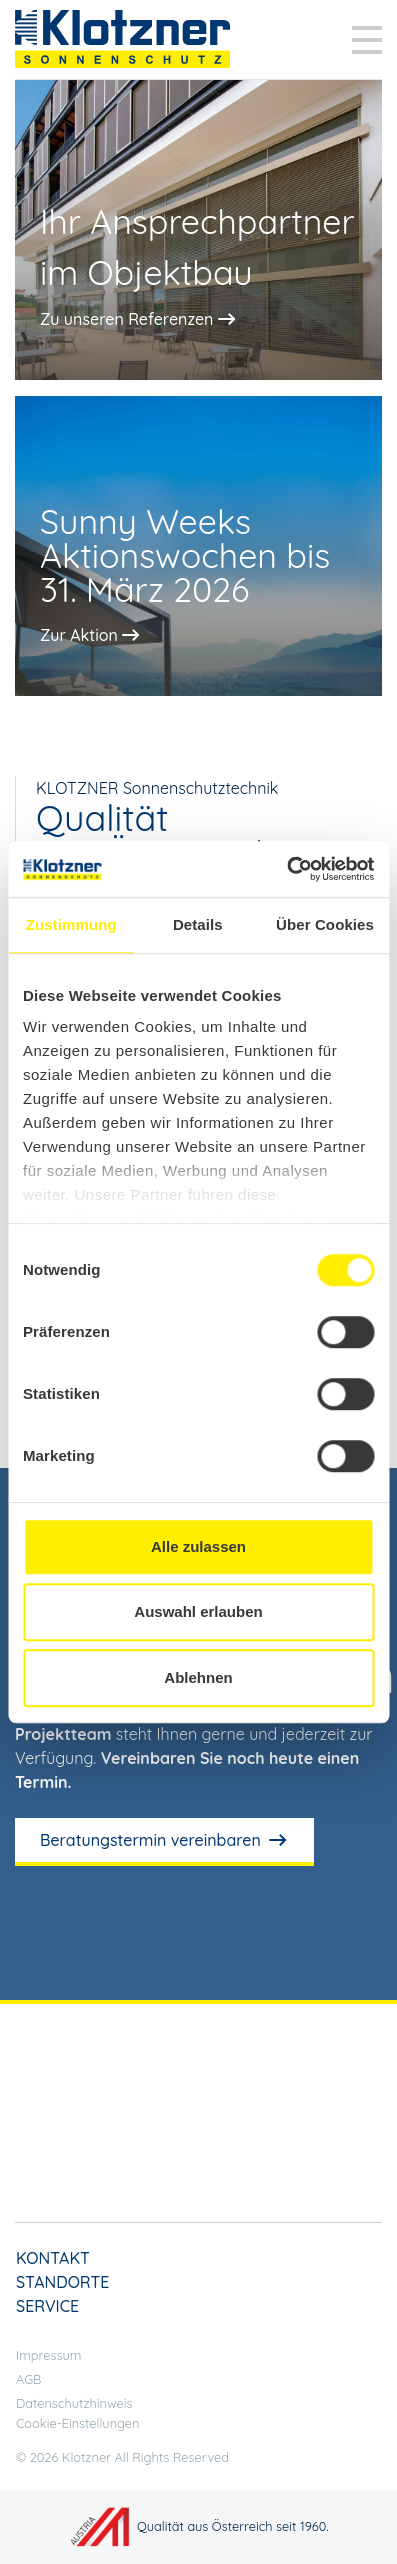 The width and height of the screenshot is (397, 2564). I want to click on Ablehnen, so click(198, 1677).